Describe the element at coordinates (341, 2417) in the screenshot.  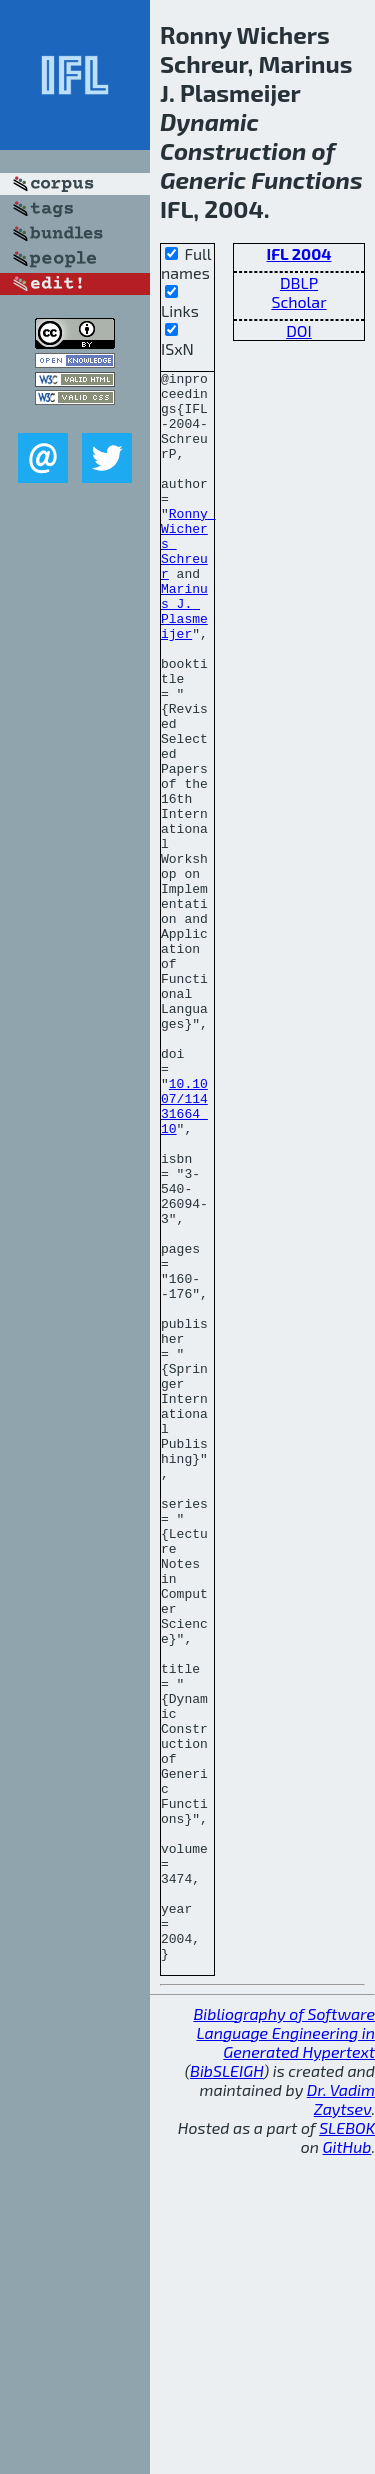
I see `Dr. Vadim Zaytsev` at that location.